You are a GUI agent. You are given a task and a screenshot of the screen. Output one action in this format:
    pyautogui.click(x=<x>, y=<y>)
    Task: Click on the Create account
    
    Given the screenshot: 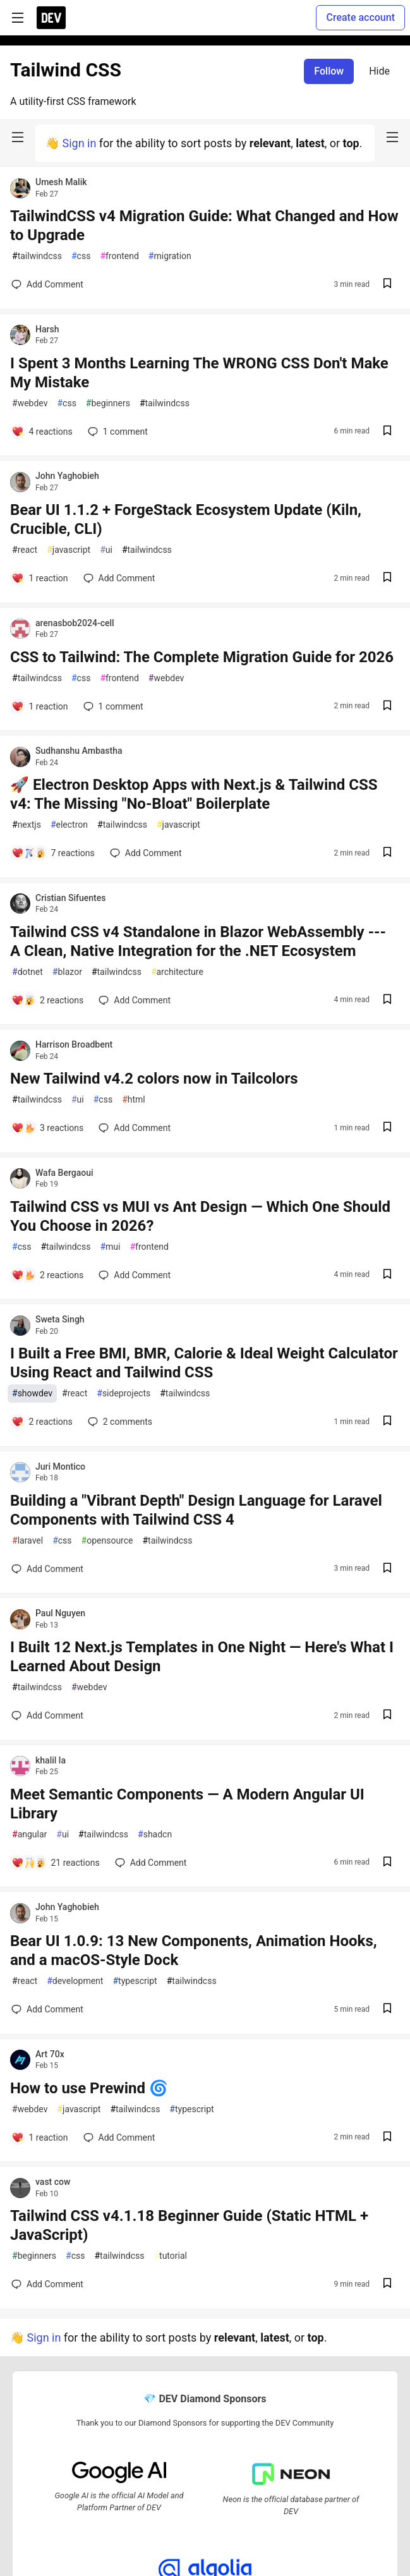 What is the action you would take?
    pyautogui.click(x=360, y=17)
    